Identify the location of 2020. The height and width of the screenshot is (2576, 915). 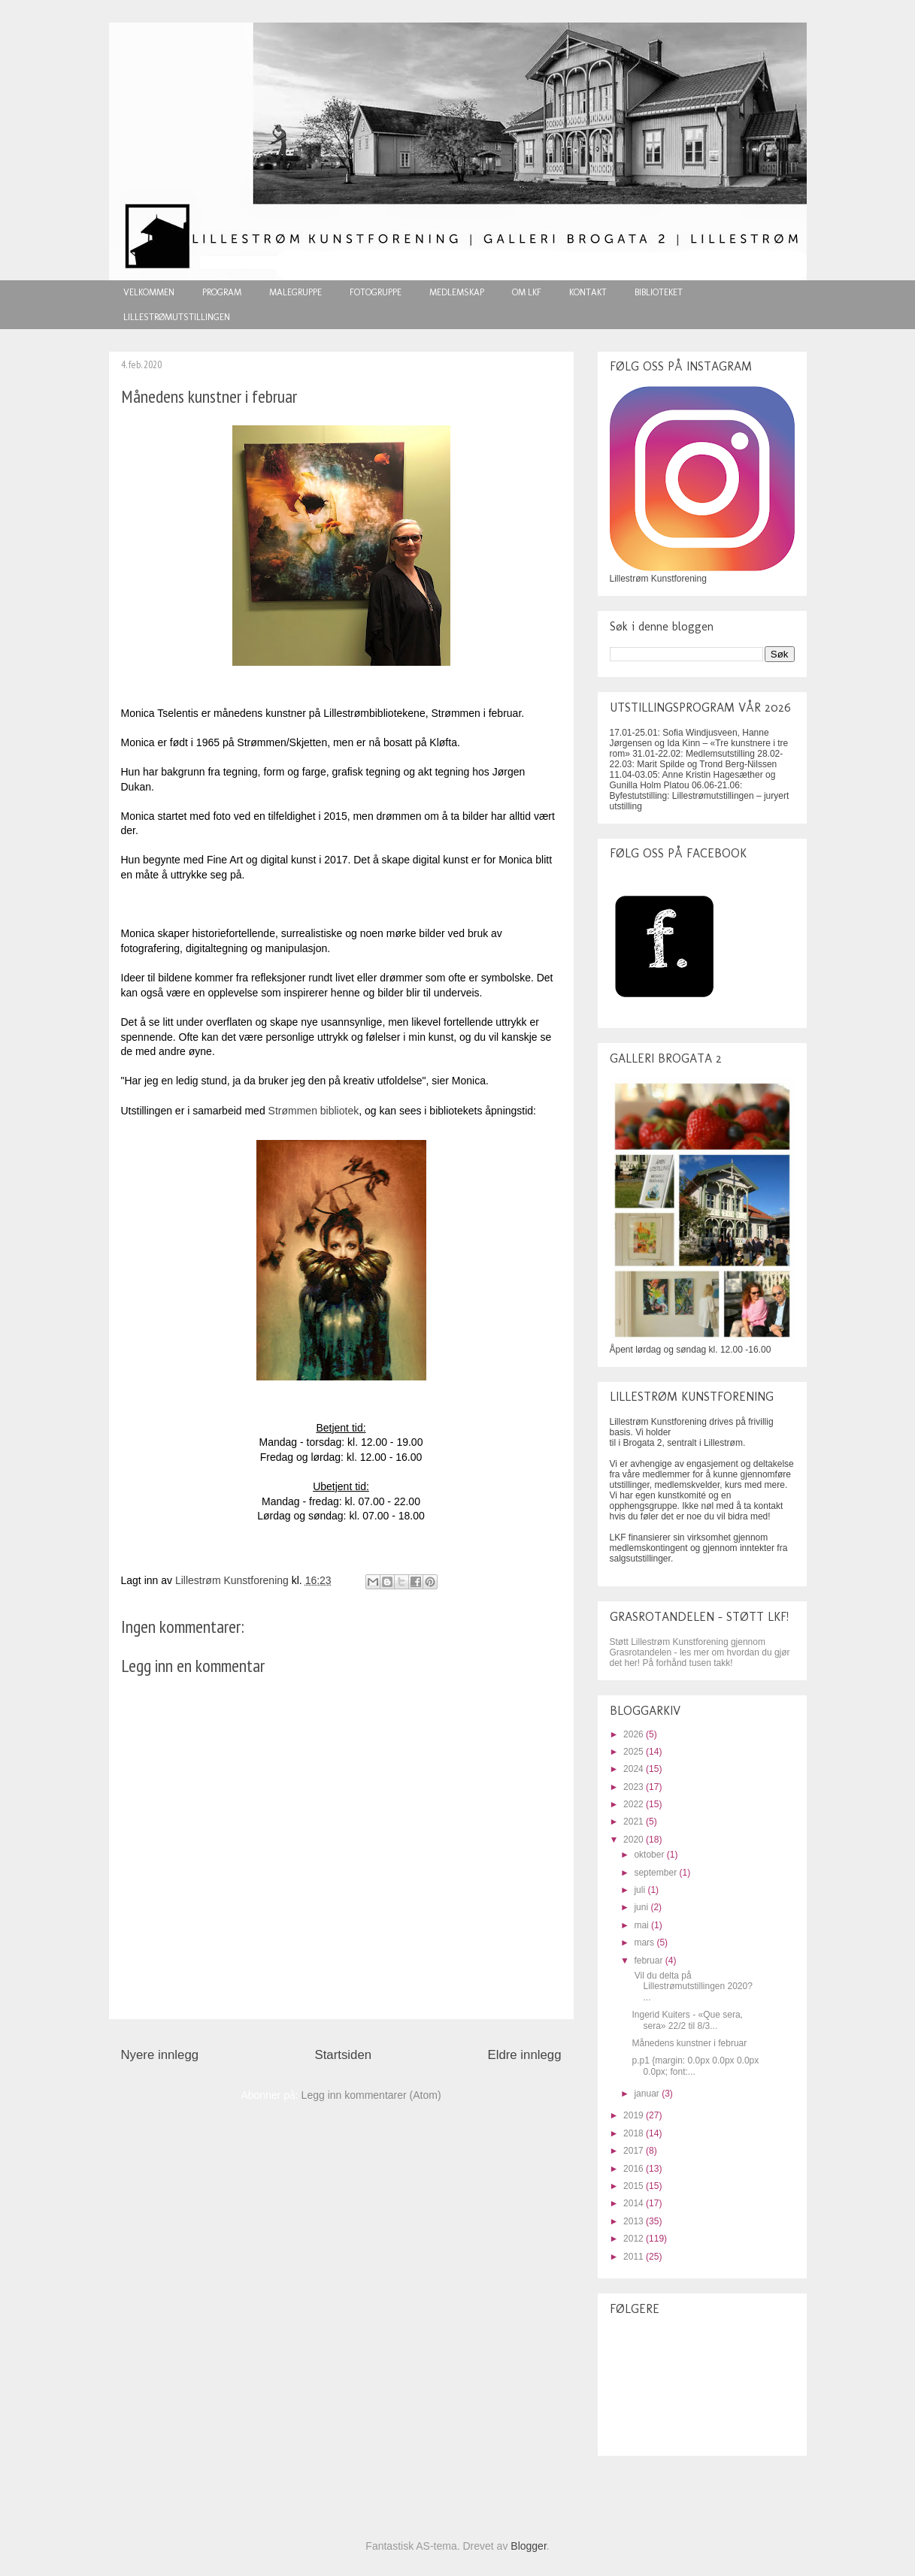
(634, 1839).